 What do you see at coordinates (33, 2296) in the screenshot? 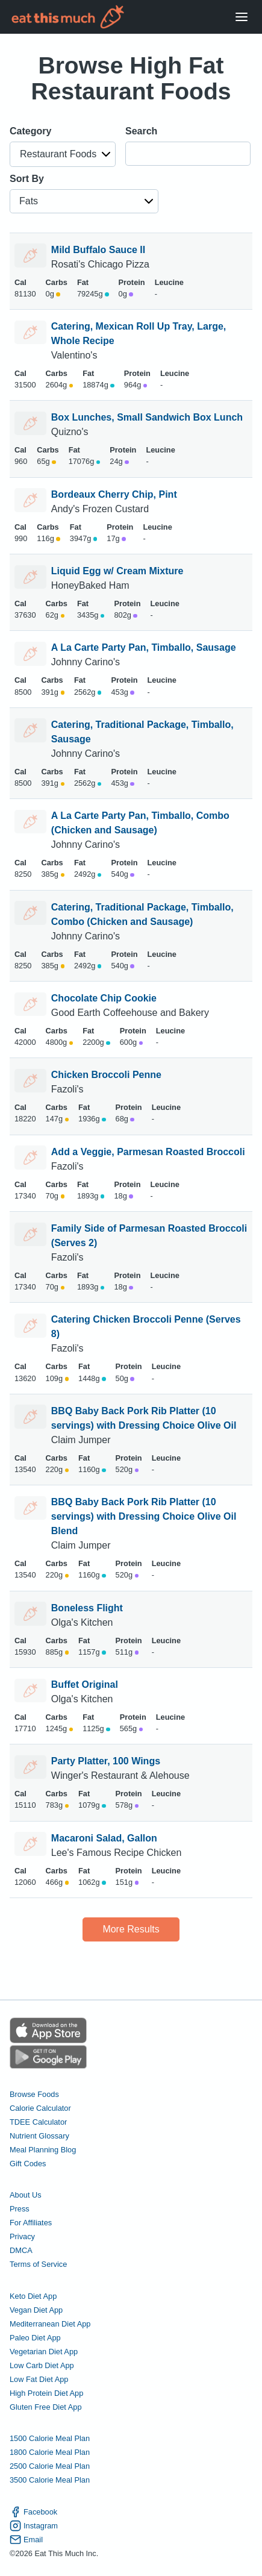
I see `Keto Diet App` at bounding box center [33, 2296].